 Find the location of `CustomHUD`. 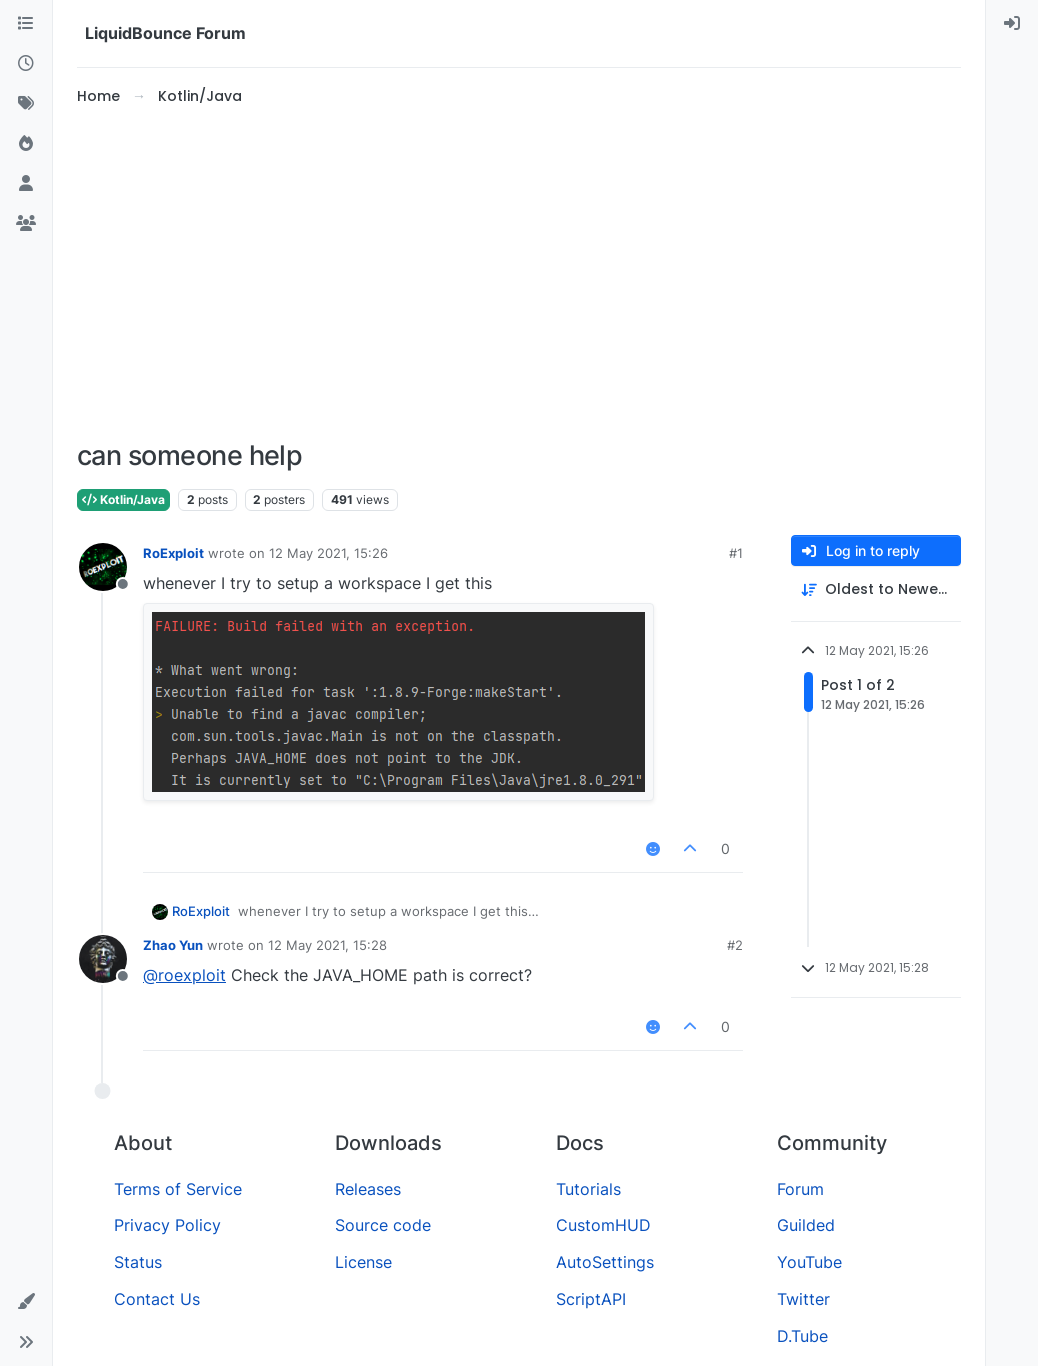

CustomHUD is located at coordinates (603, 1225).